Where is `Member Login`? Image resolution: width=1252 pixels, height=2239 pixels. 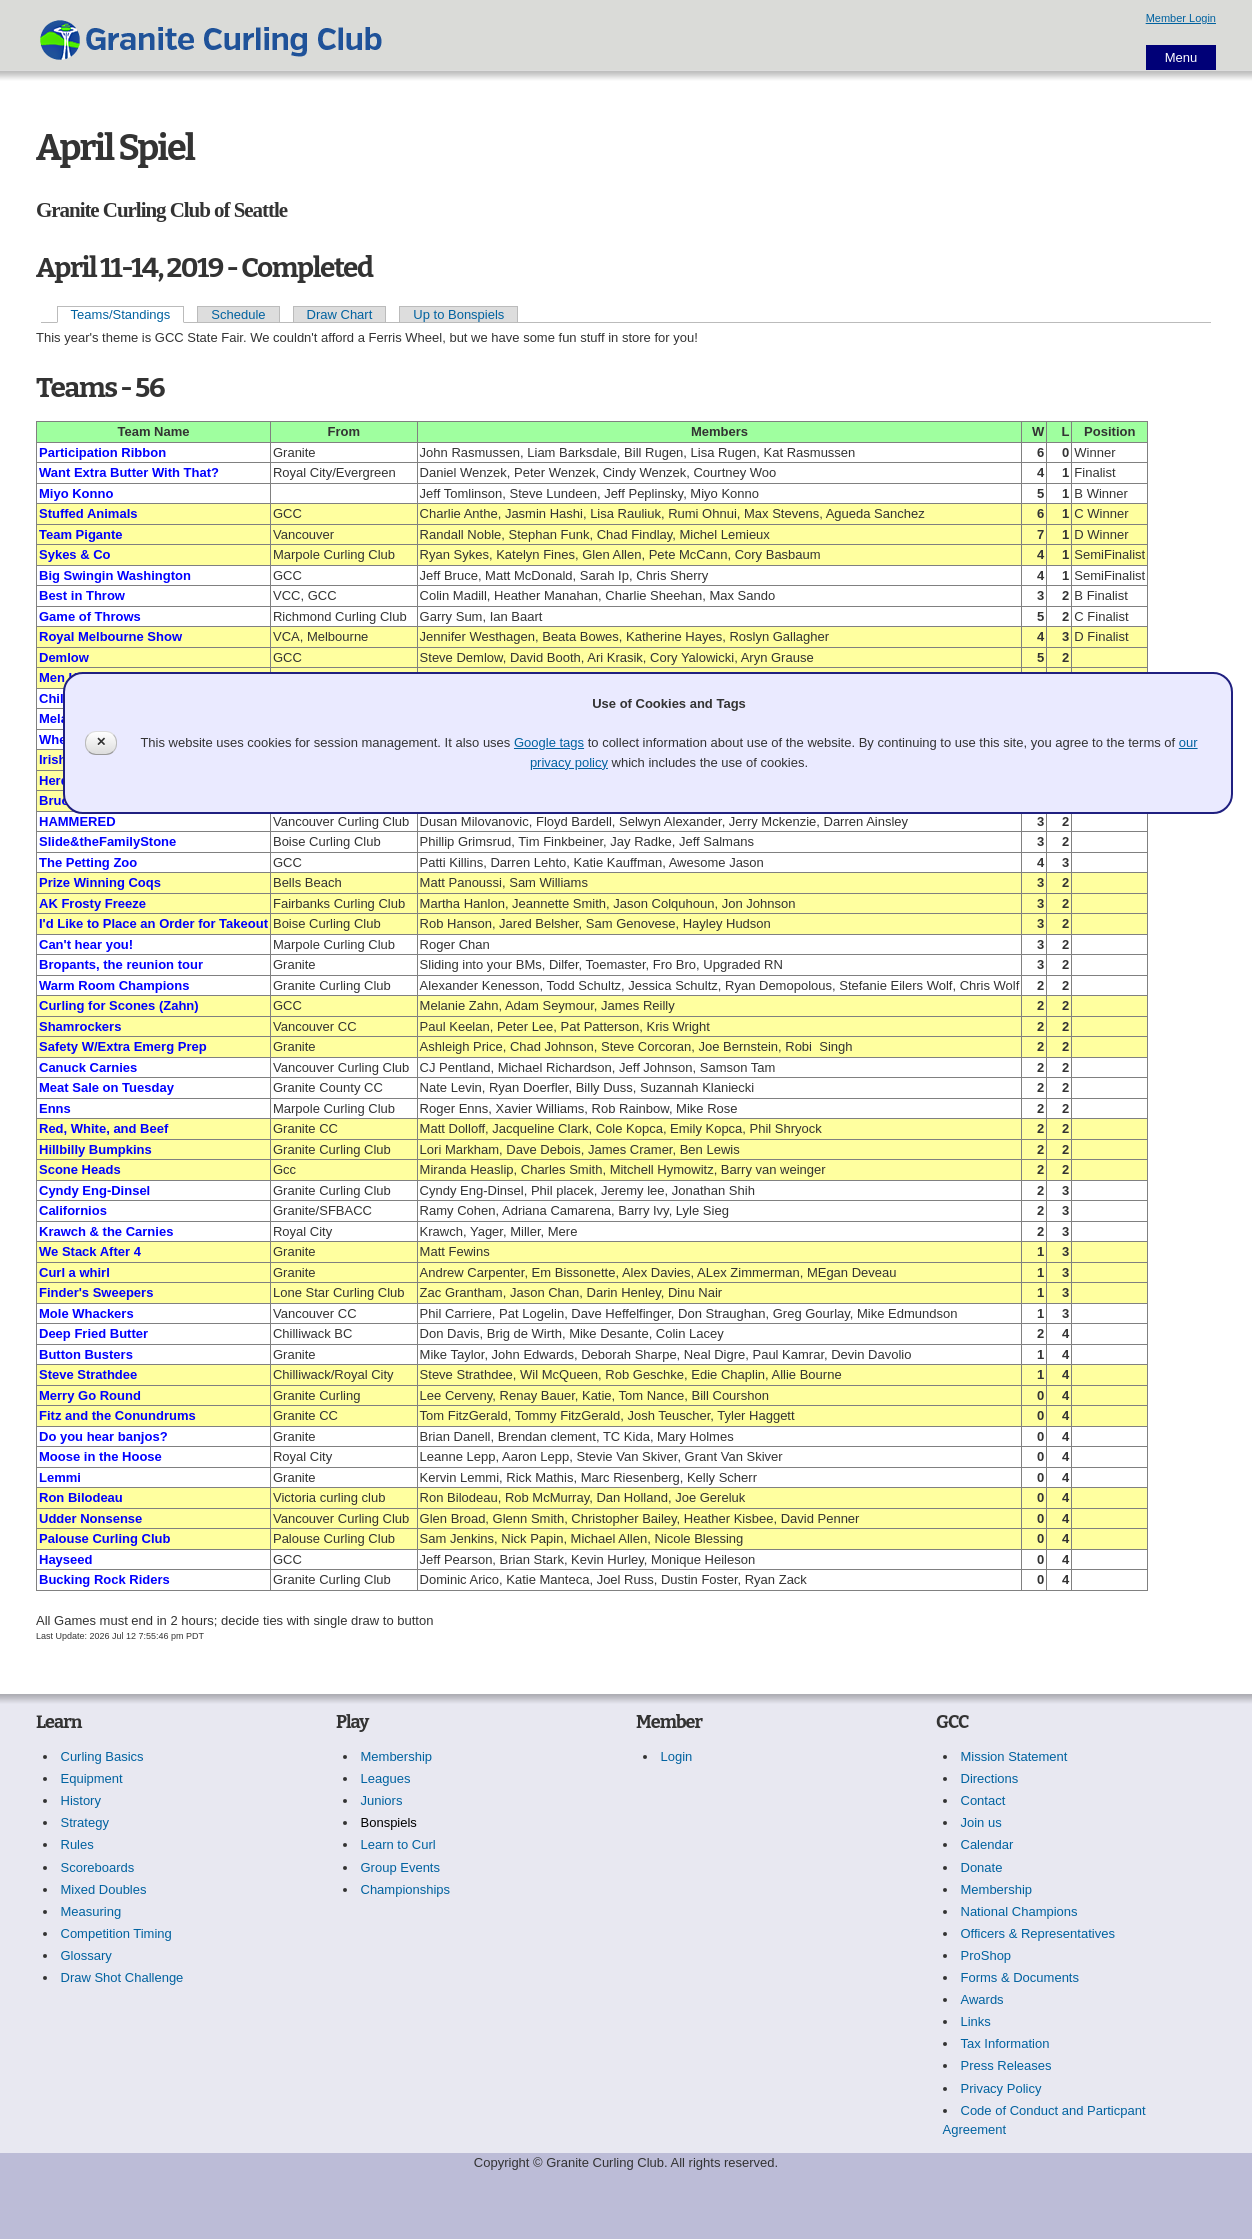
Member Login is located at coordinates (1181, 18).